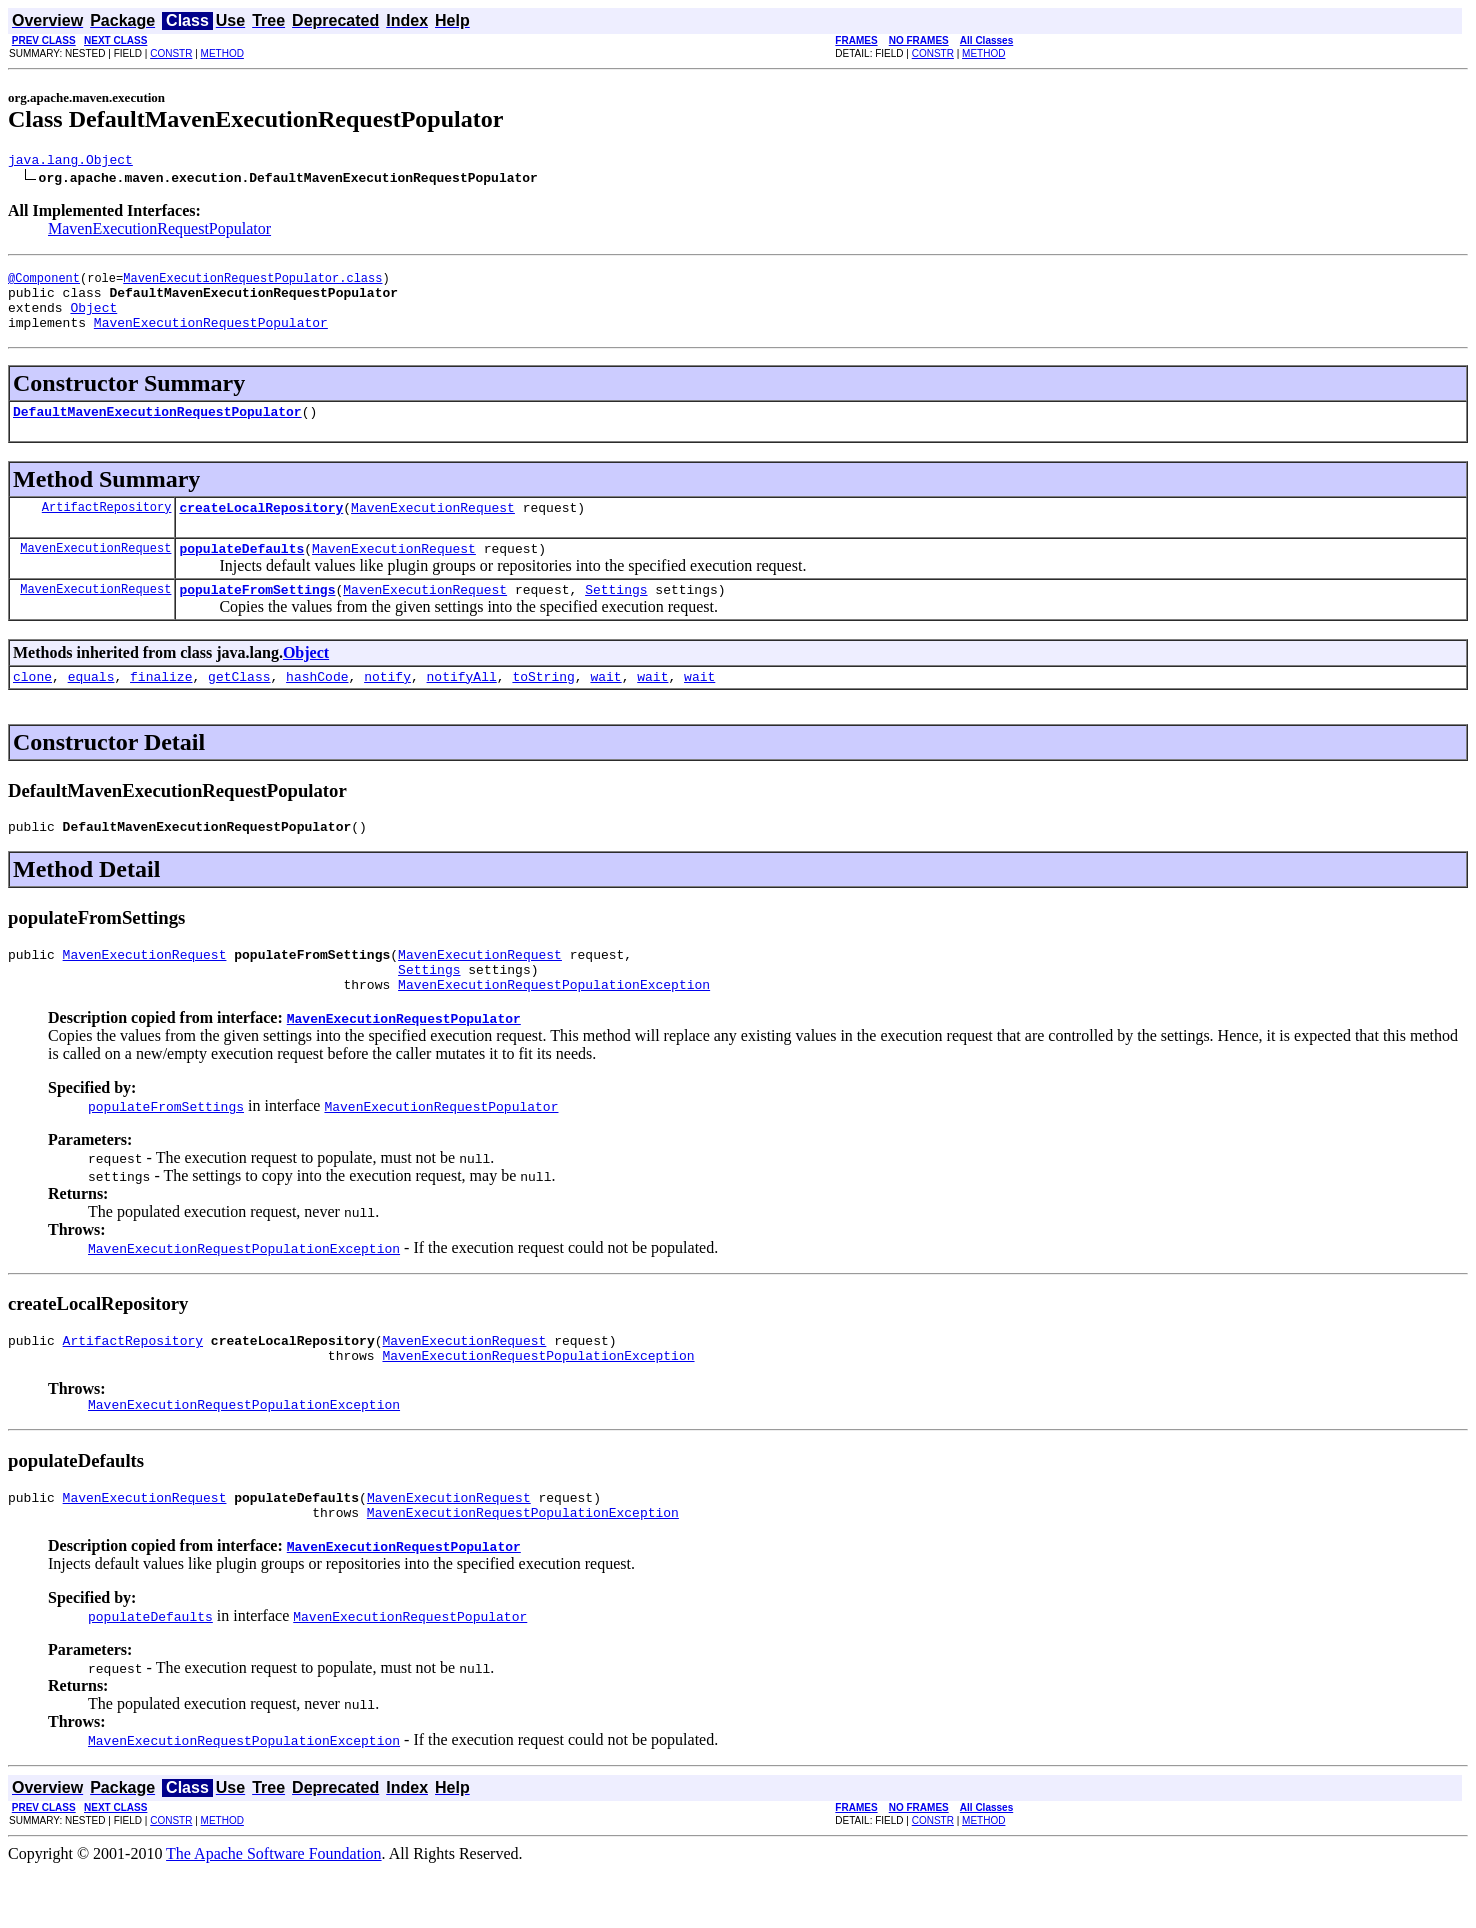  I want to click on The Apache Software Foundation, so click(274, 1910).